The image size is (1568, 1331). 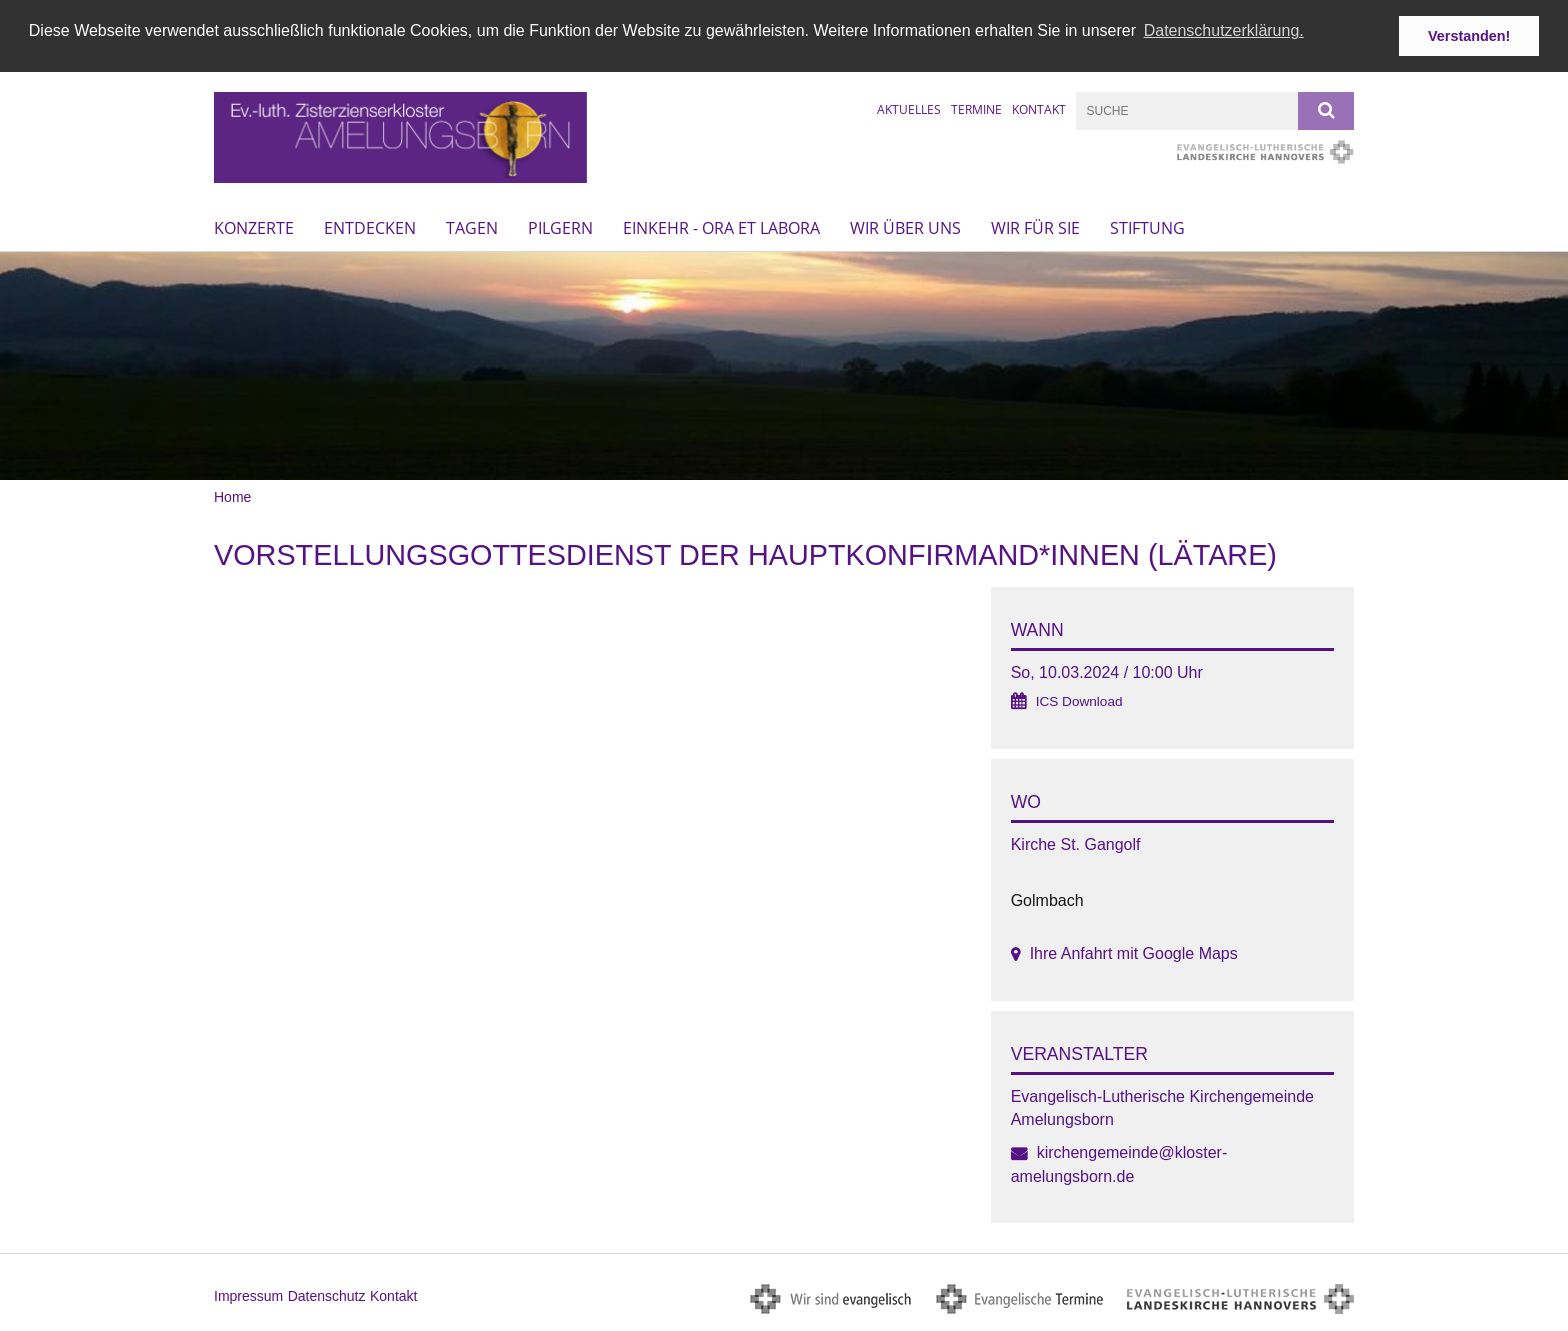 What do you see at coordinates (1469, 36) in the screenshot?
I see `Verstanden! [button]` at bounding box center [1469, 36].